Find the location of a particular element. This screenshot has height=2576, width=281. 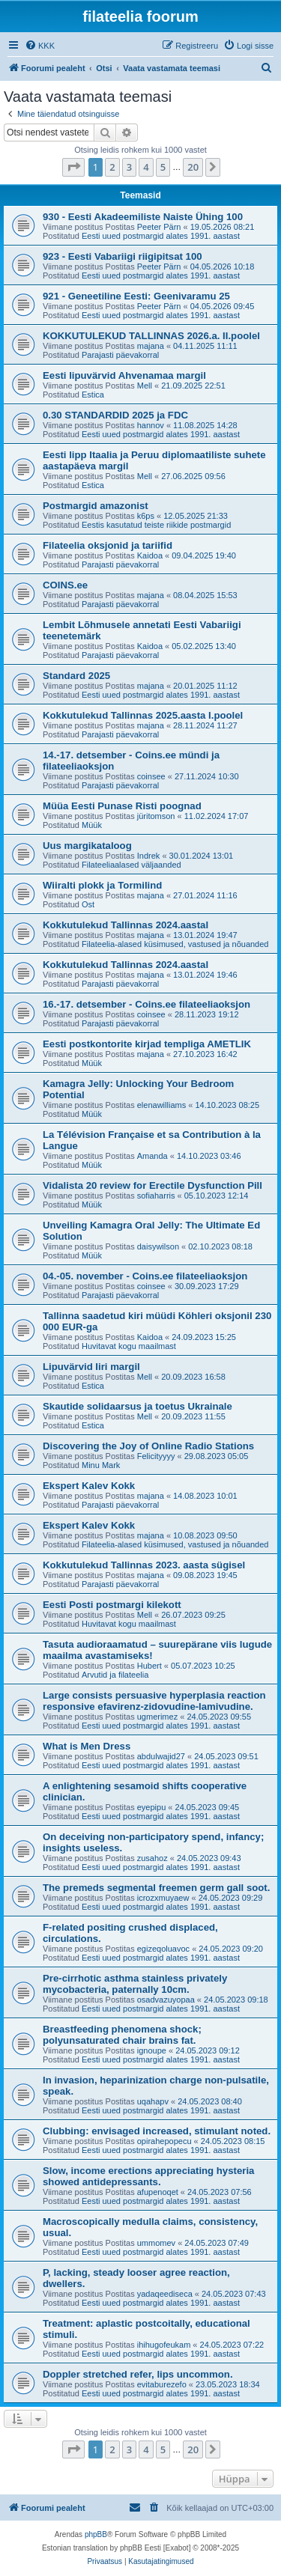

930 - Eesti Akadeemiliste Naiste Ühing 100 is located at coordinates (143, 216).